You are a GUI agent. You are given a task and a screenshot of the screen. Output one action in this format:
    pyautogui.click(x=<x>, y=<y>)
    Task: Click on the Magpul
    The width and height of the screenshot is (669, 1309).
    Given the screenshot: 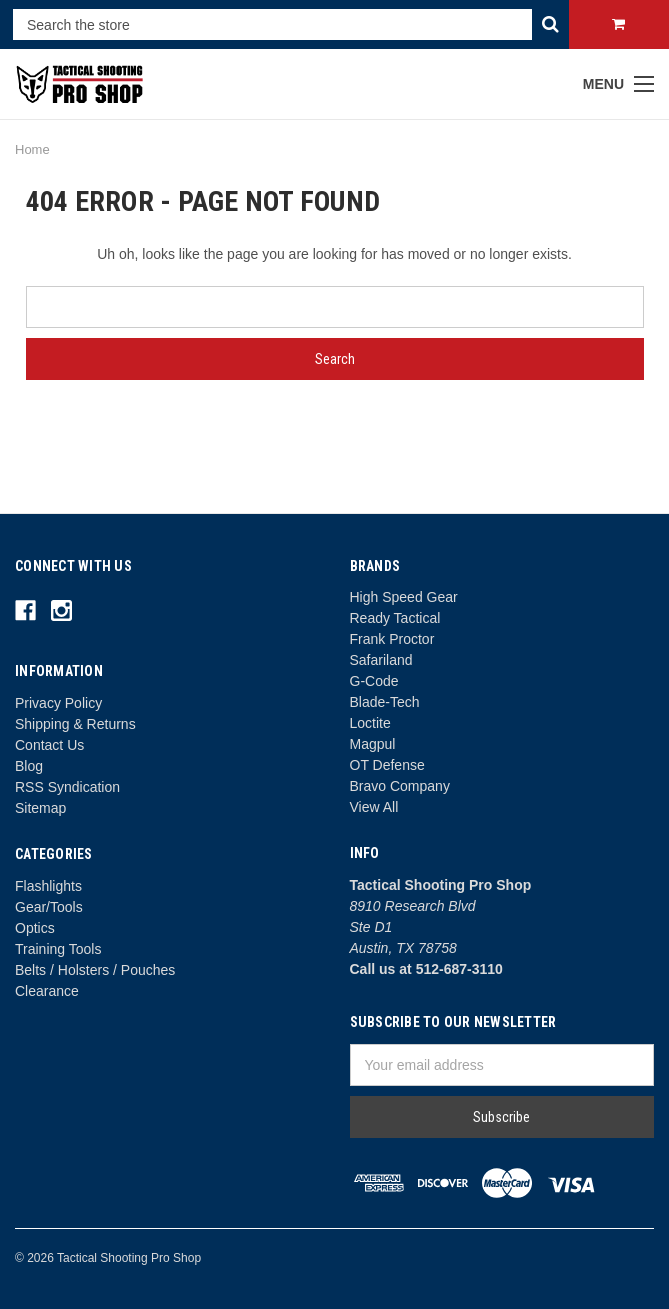 What is the action you would take?
    pyautogui.click(x=373, y=744)
    